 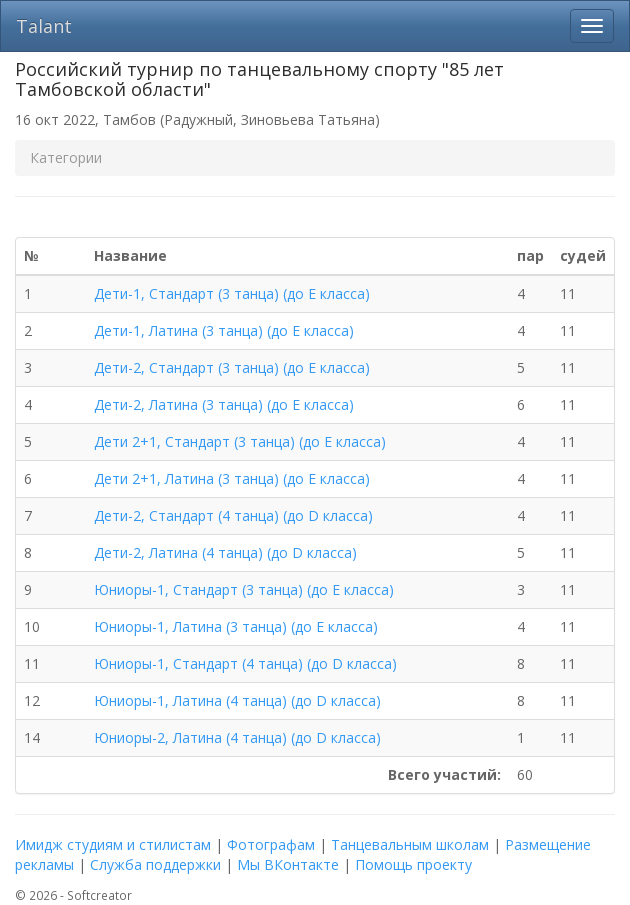 I want to click on Юниоры-1, Латина (3 танца) (до E класса), so click(x=236, y=626).